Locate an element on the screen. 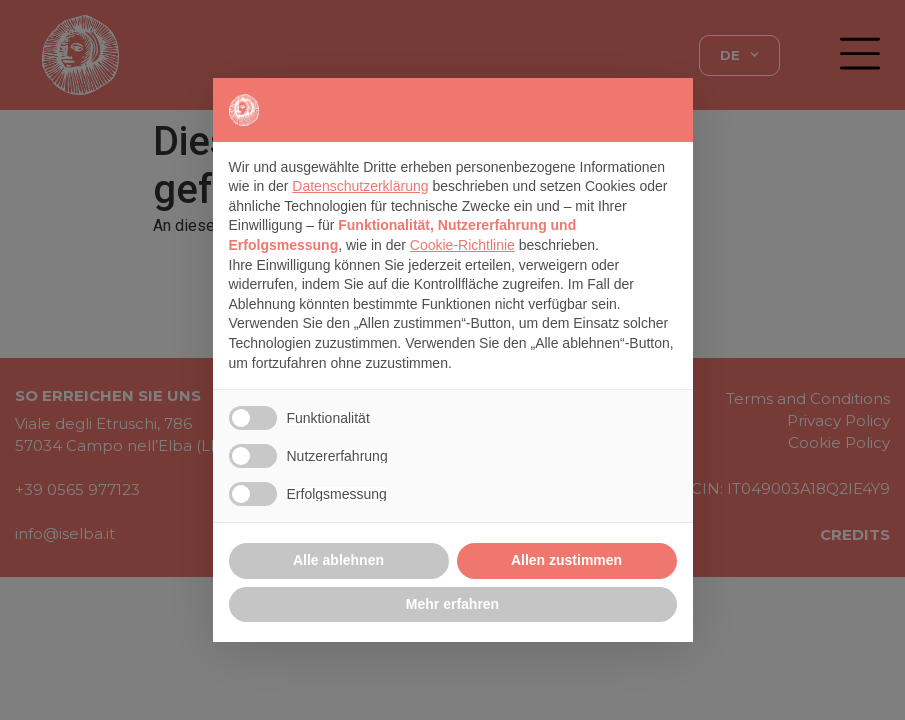 This screenshot has width=905, height=720. Alle ablehnen [button] is located at coordinates (338, 560).